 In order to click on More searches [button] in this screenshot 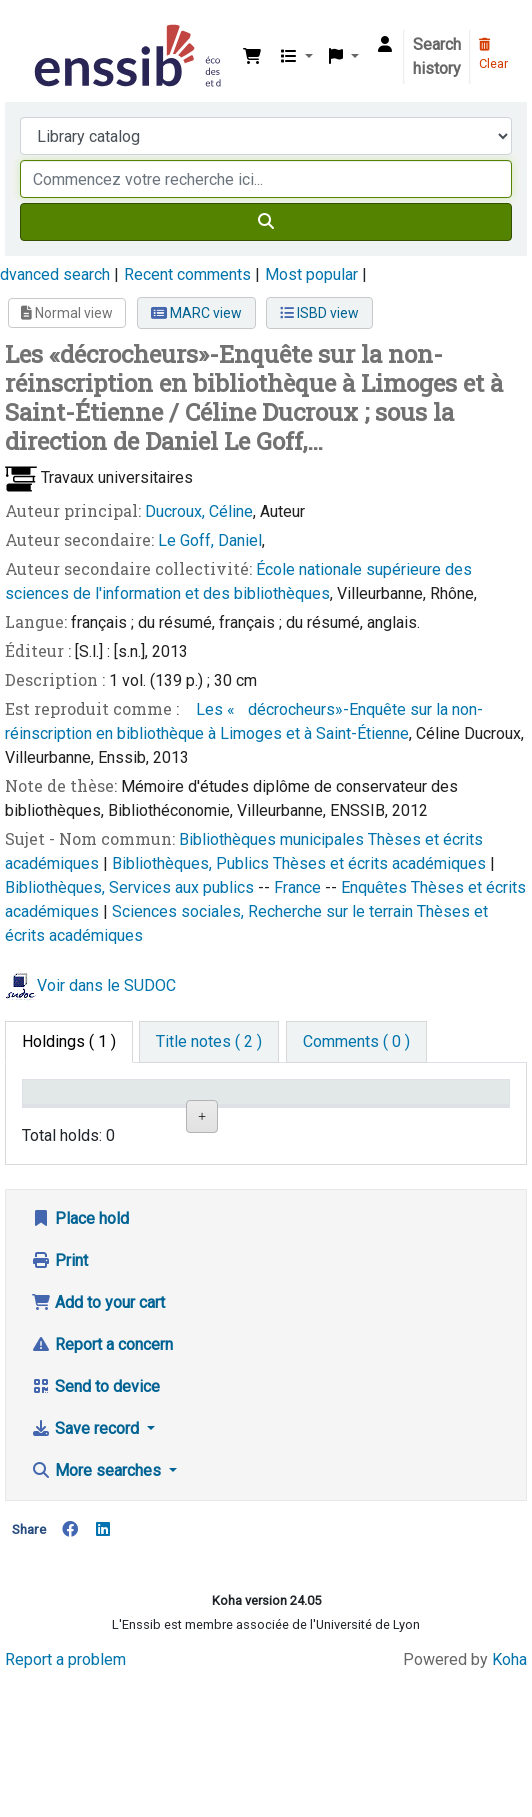, I will do `click(98, 1611)`.